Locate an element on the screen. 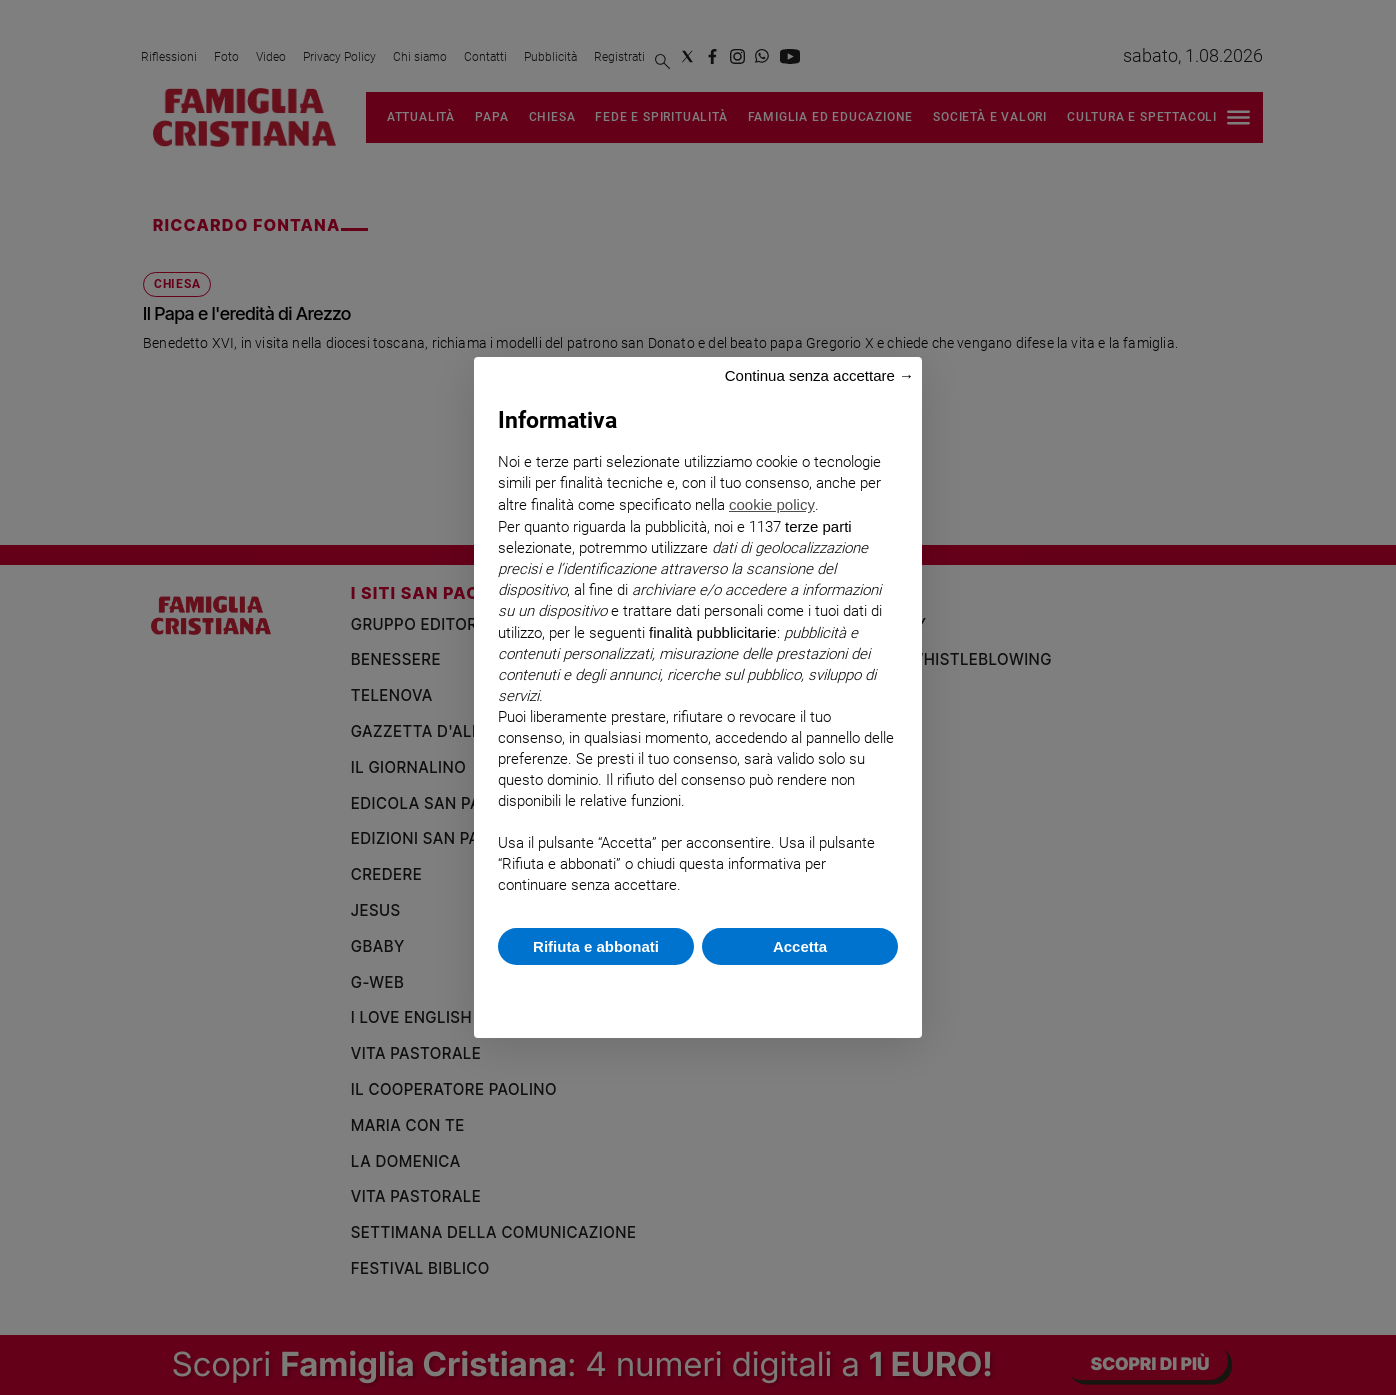 This screenshot has width=1396, height=1395. Rifiuta e abbonati [button] is located at coordinates (596, 946).